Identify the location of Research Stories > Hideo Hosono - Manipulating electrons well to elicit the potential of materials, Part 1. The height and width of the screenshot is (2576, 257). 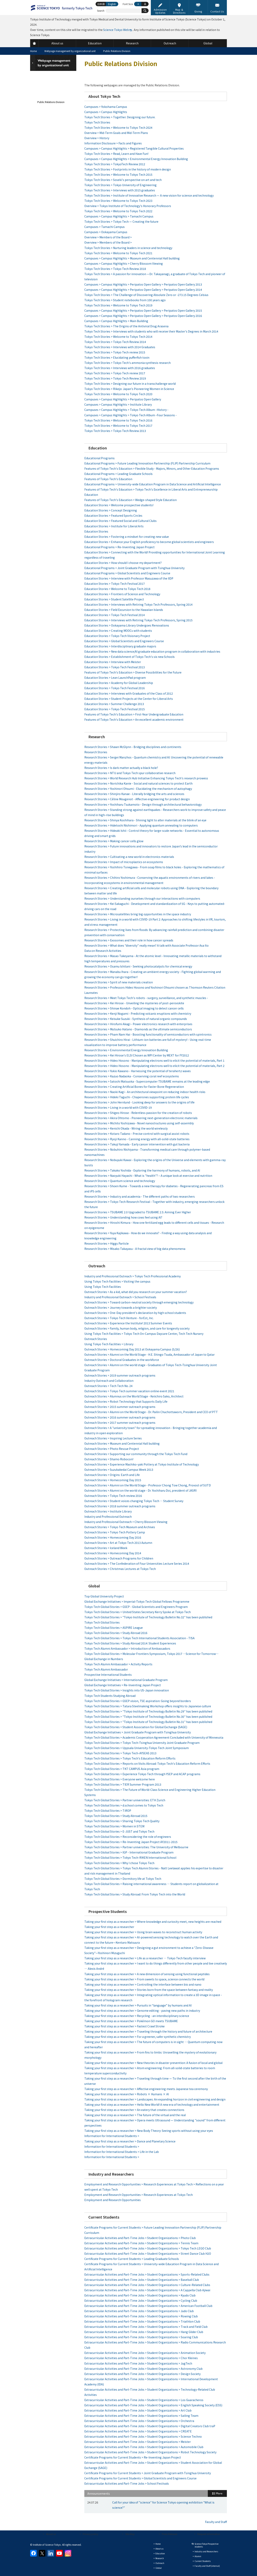
(154, 1060).